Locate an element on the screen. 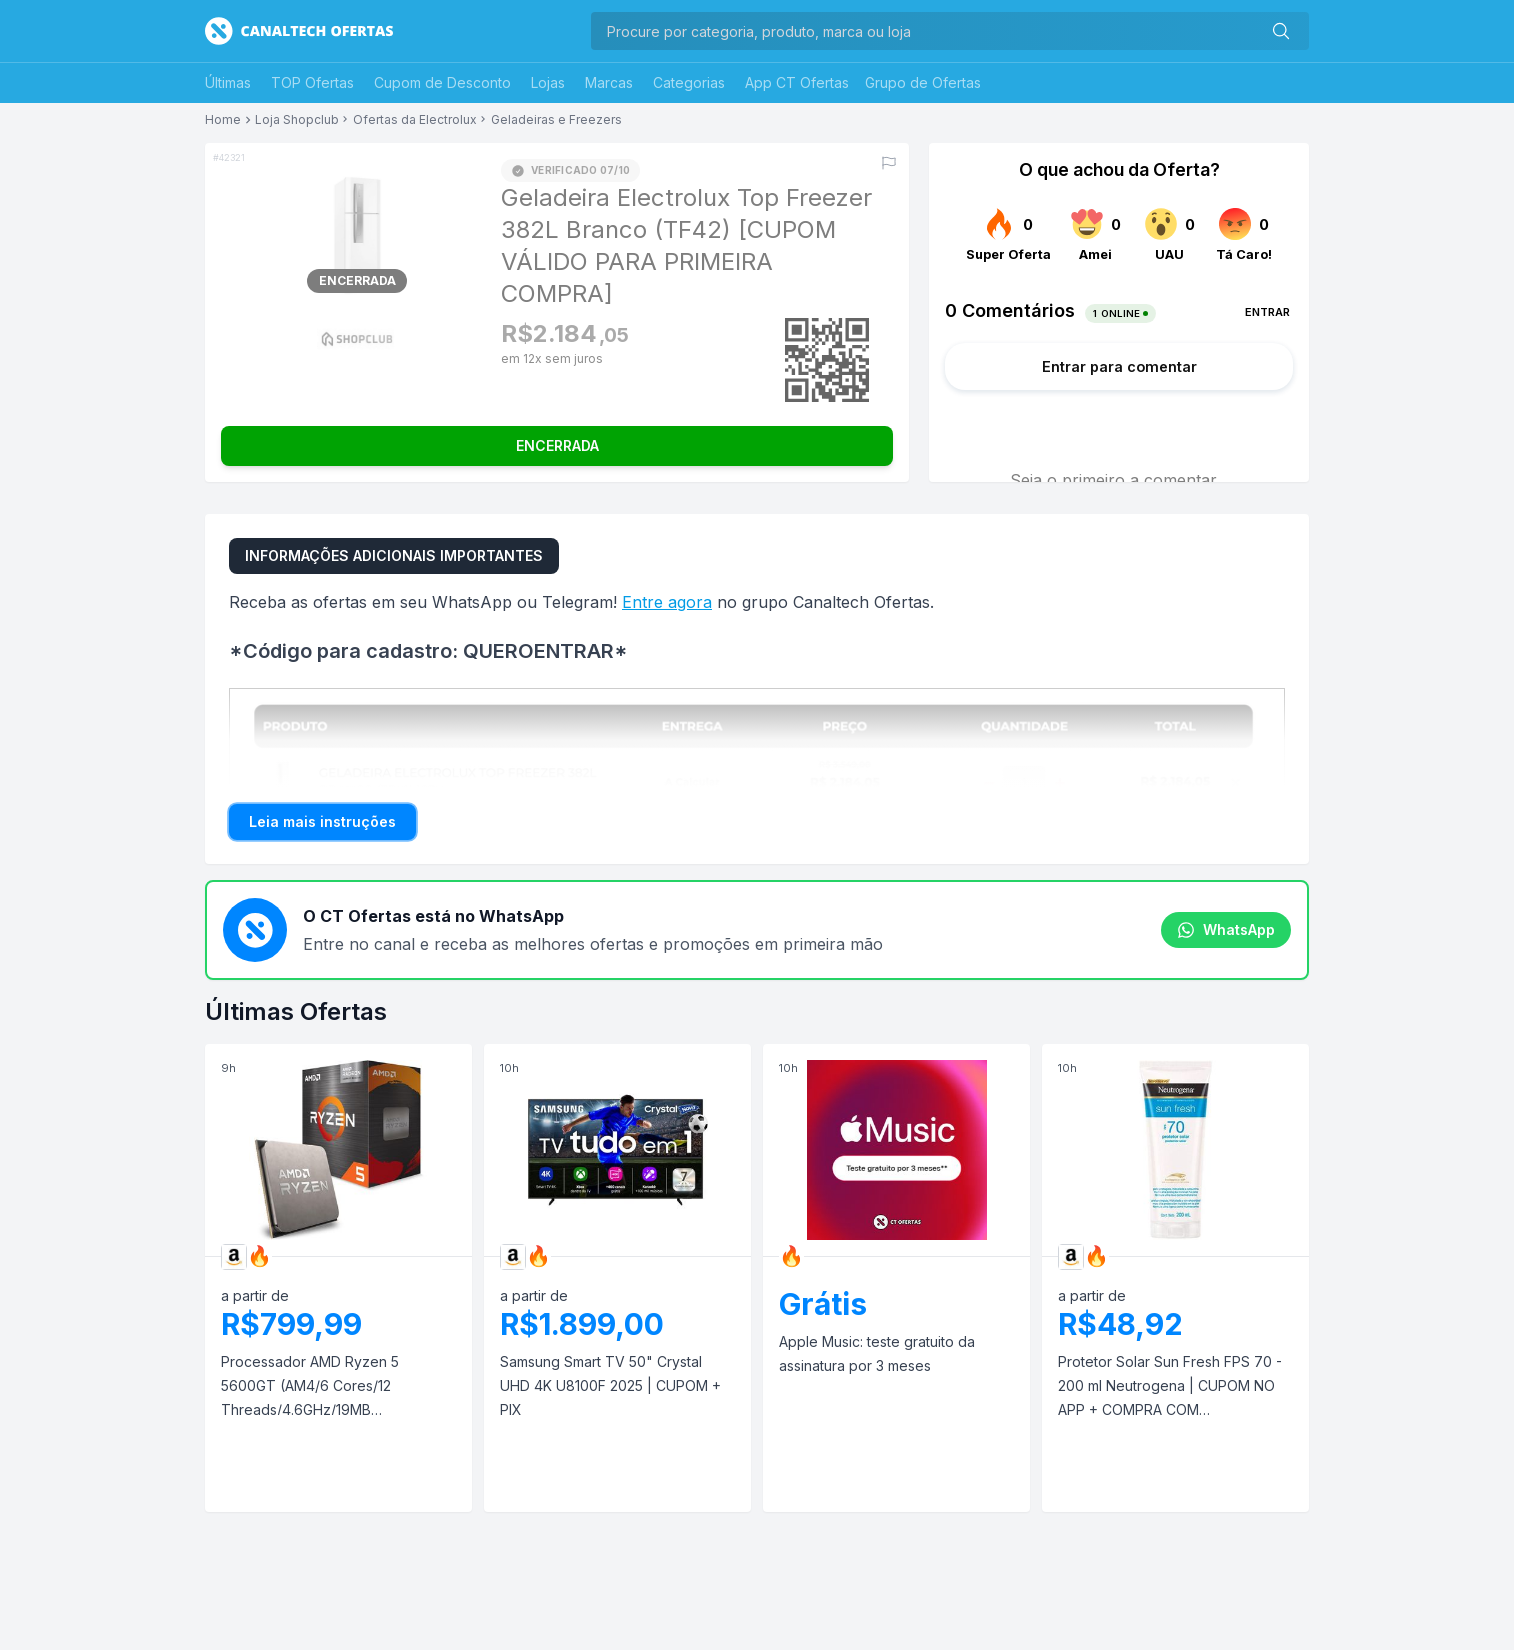 The width and height of the screenshot is (1514, 1650). Geladeiras e Freezers is located at coordinates (556, 120).